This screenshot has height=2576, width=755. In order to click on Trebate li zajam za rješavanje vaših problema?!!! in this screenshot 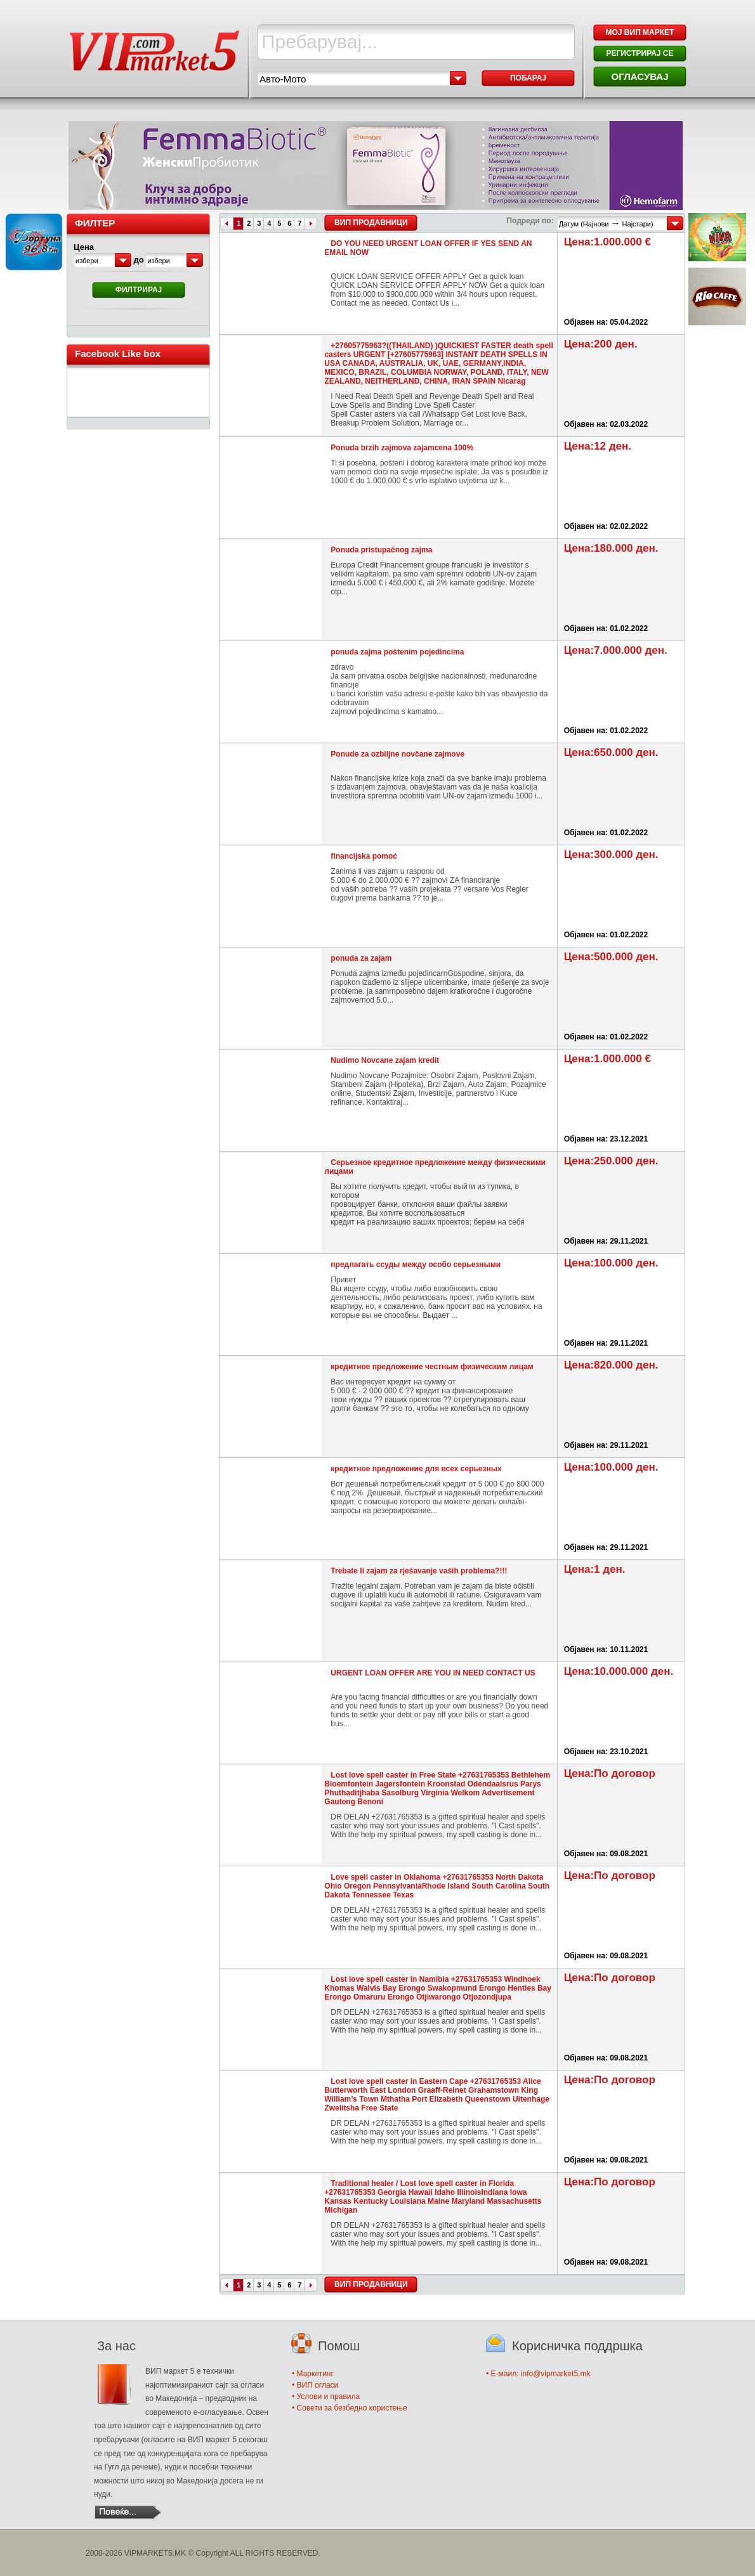, I will do `click(419, 1570)`.